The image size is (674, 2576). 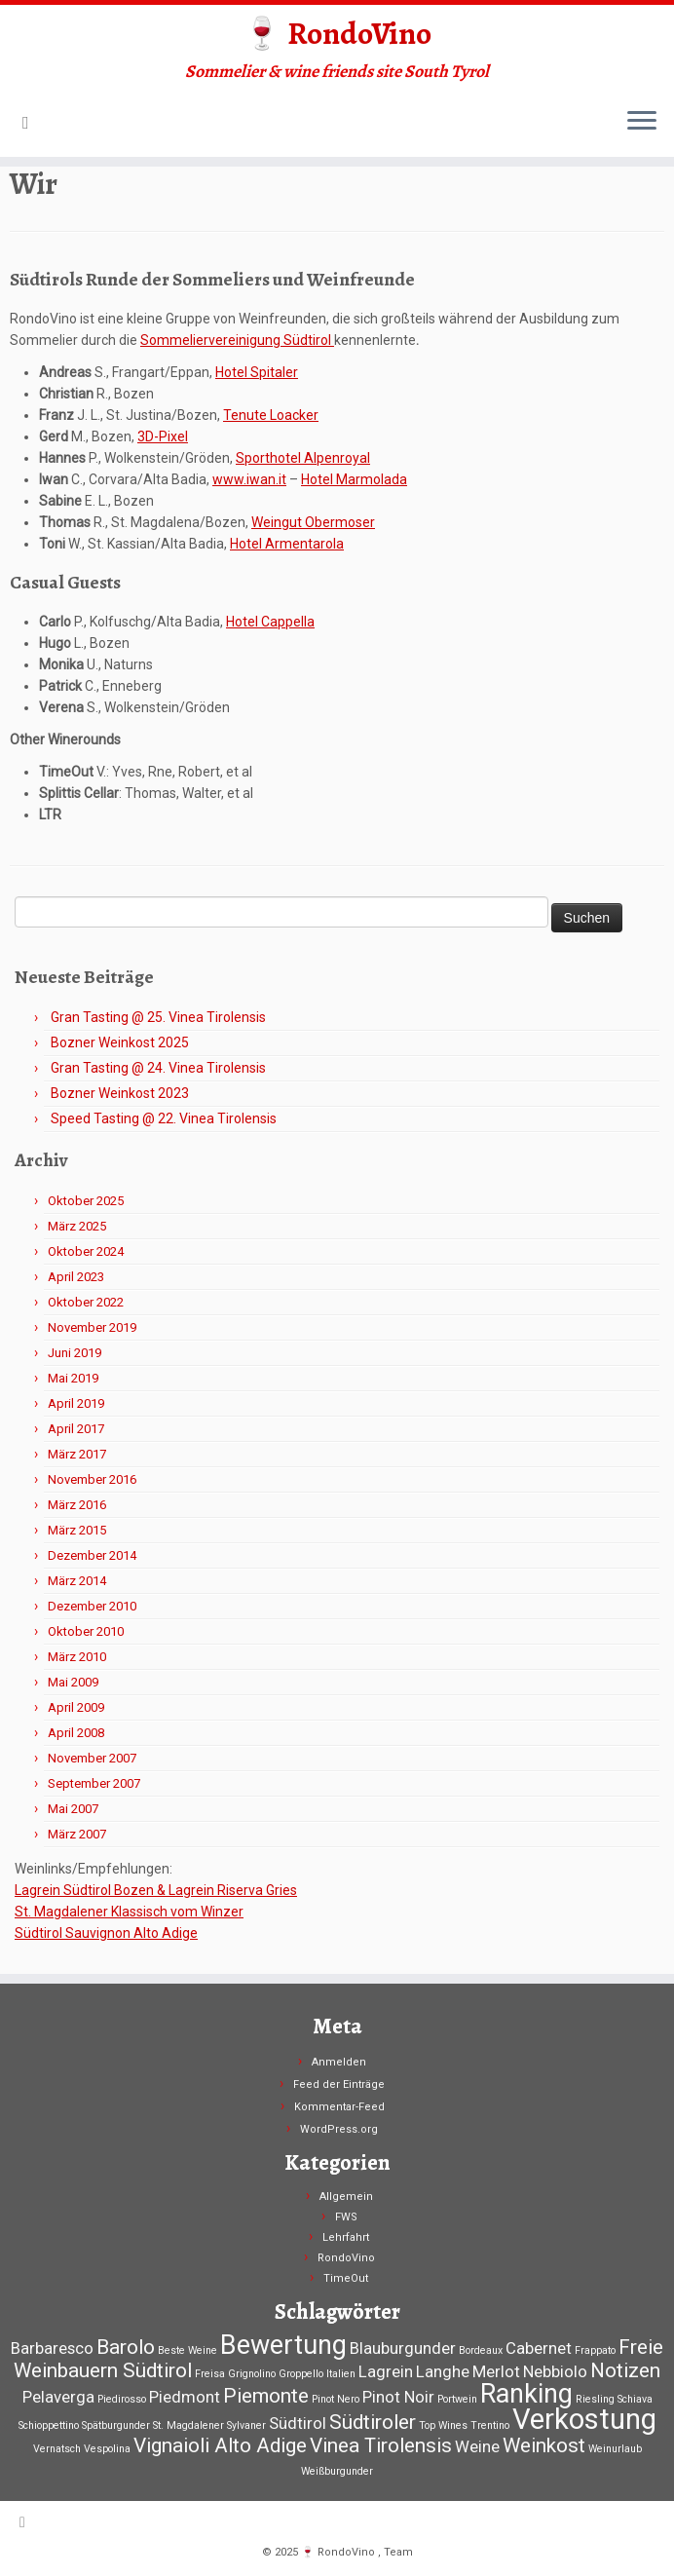 What do you see at coordinates (346, 2258) in the screenshot?
I see `RondoVino` at bounding box center [346, 2258].